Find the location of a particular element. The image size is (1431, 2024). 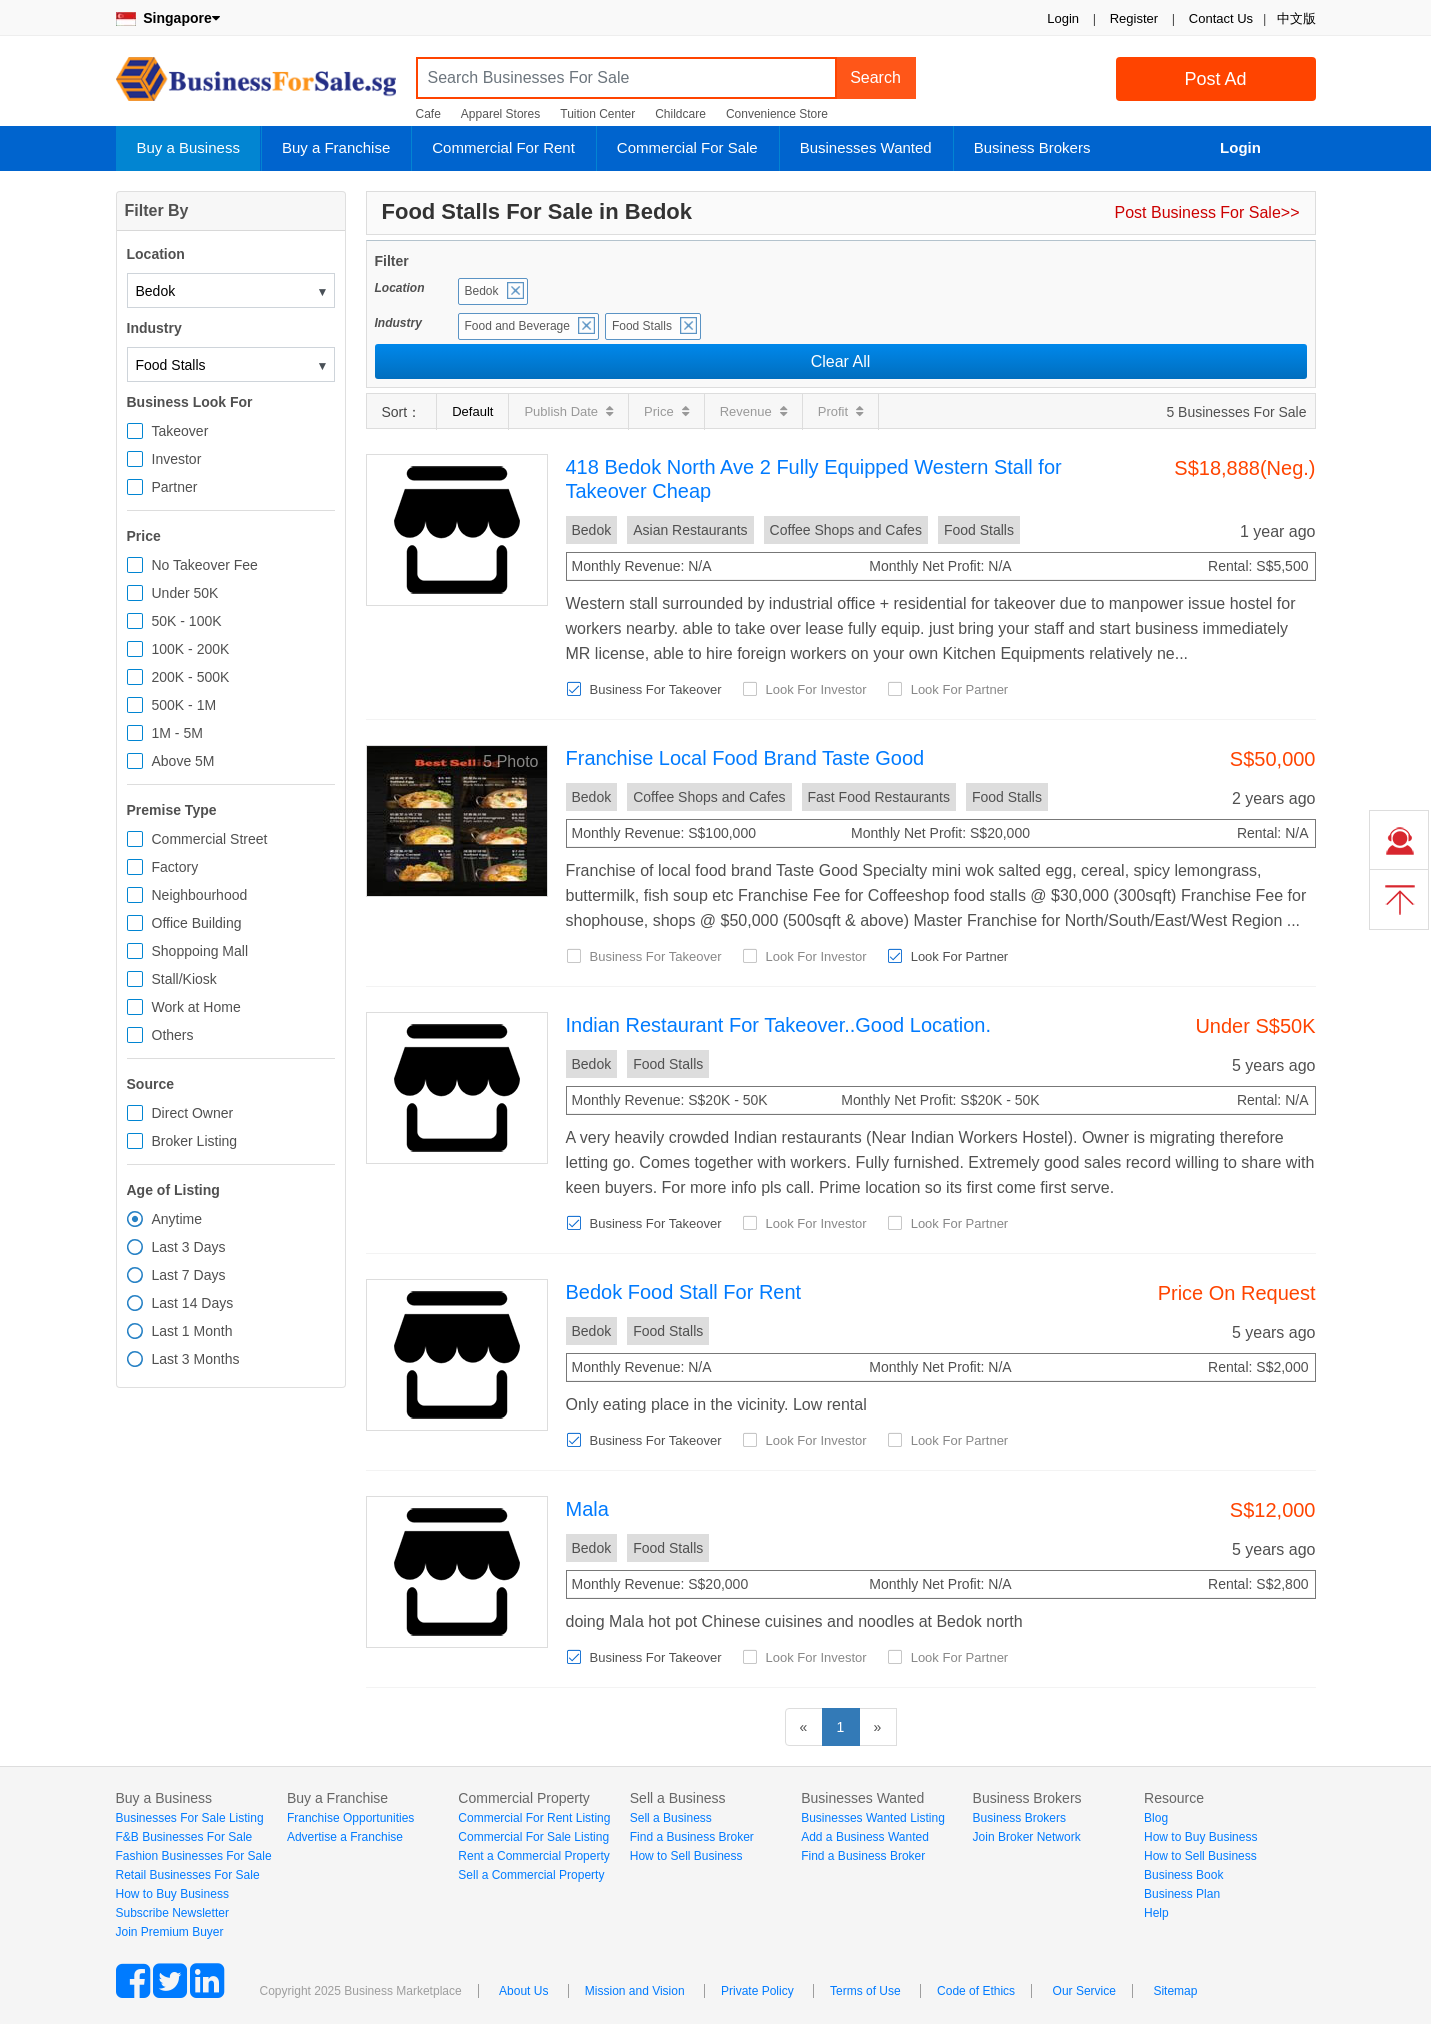

Commercial For Rent Listing is located at coordinates (534, 1818).